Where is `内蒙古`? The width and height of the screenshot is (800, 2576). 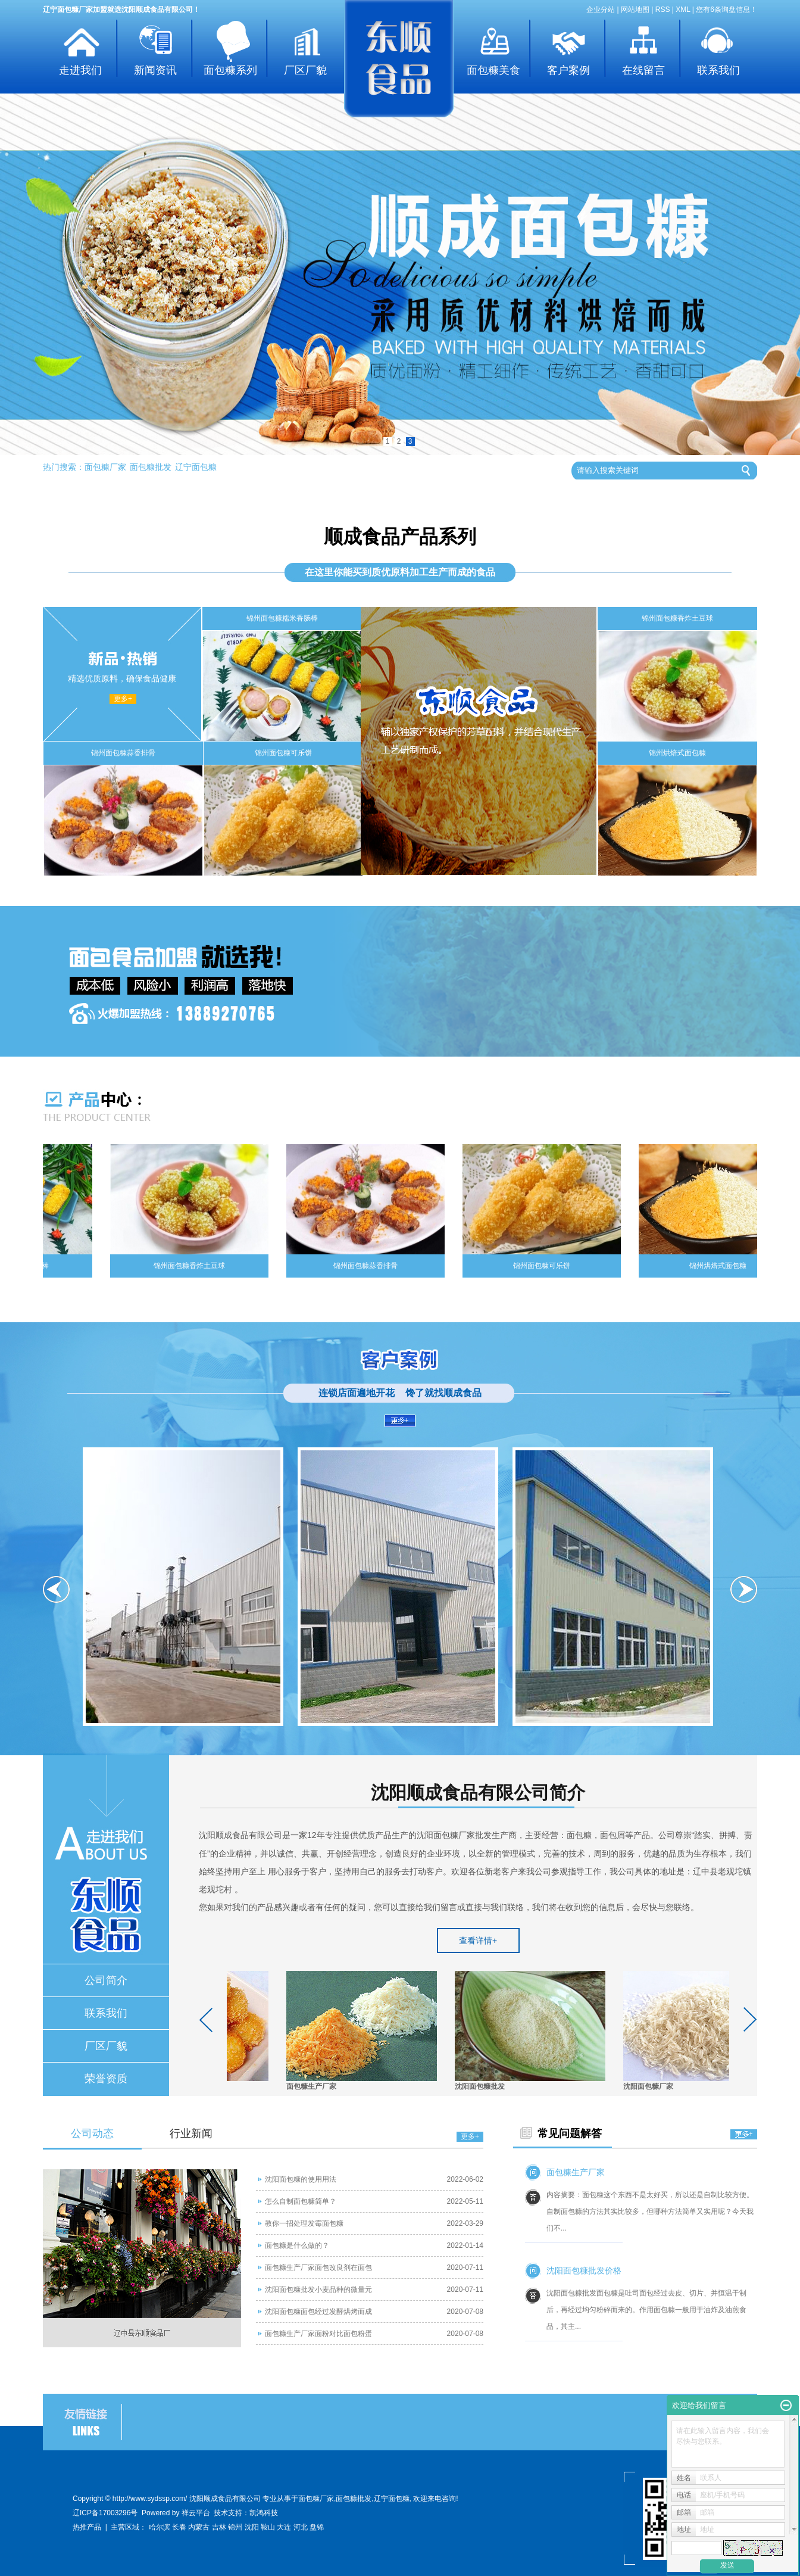
内蒙古 is located at coordinates (199, 2527).